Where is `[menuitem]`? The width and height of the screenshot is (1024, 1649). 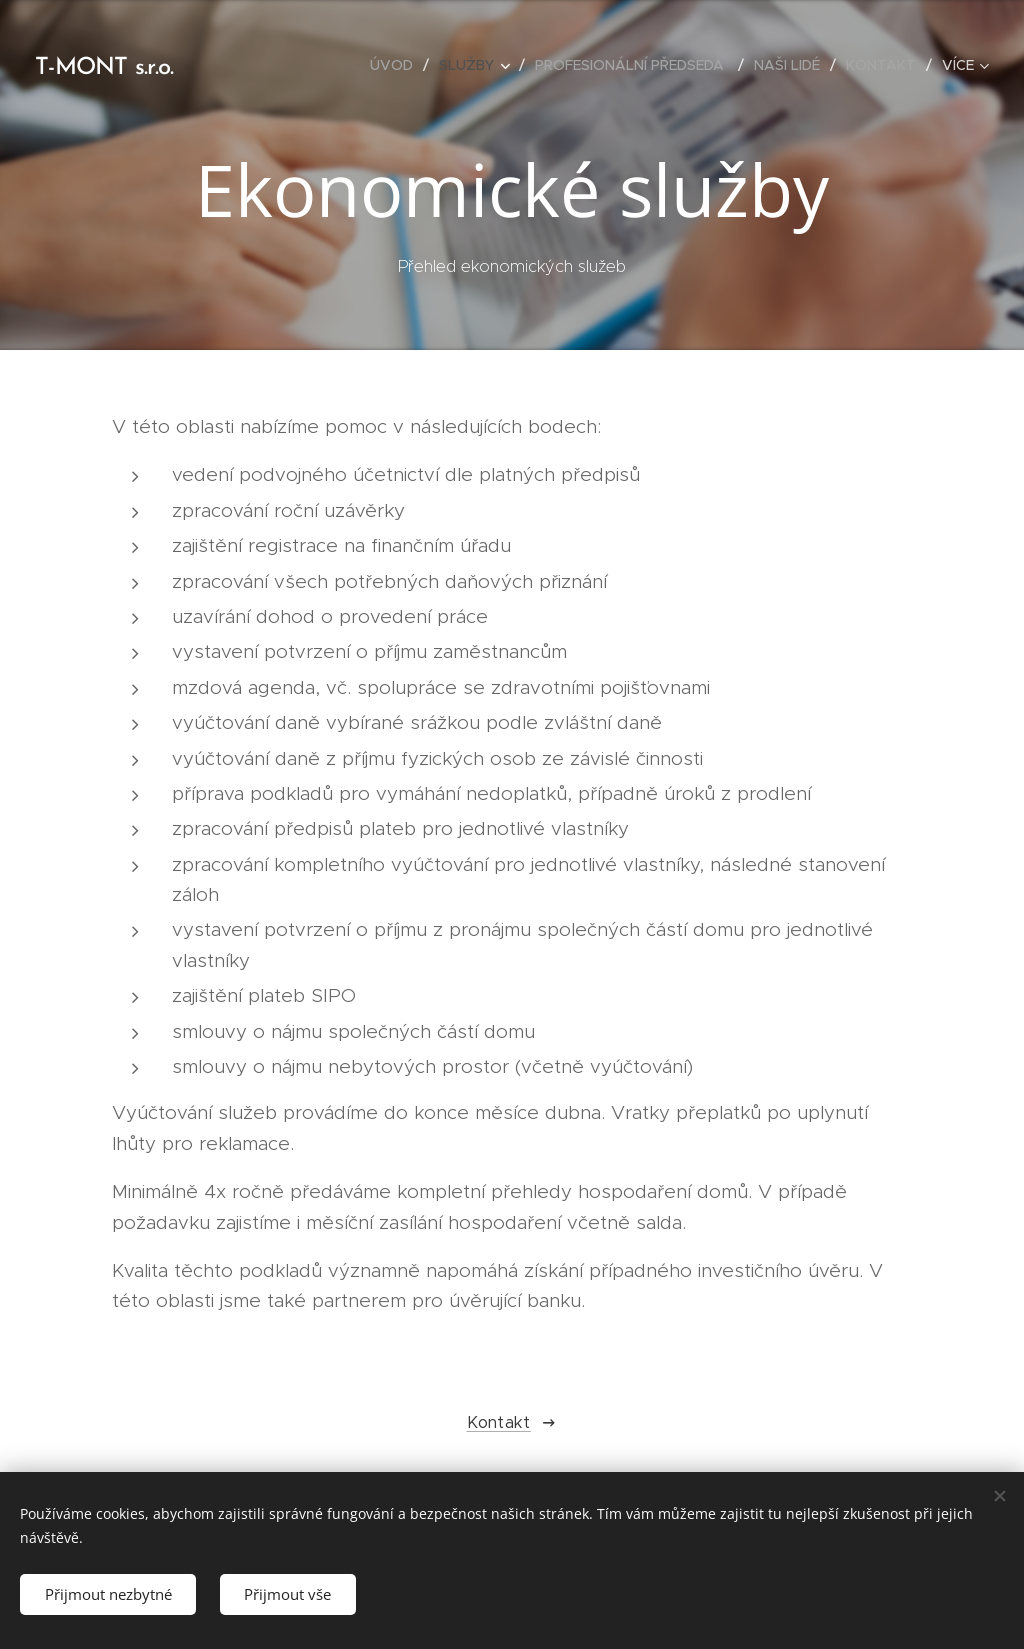
[menuitem] is located at coordinates (397, 65).